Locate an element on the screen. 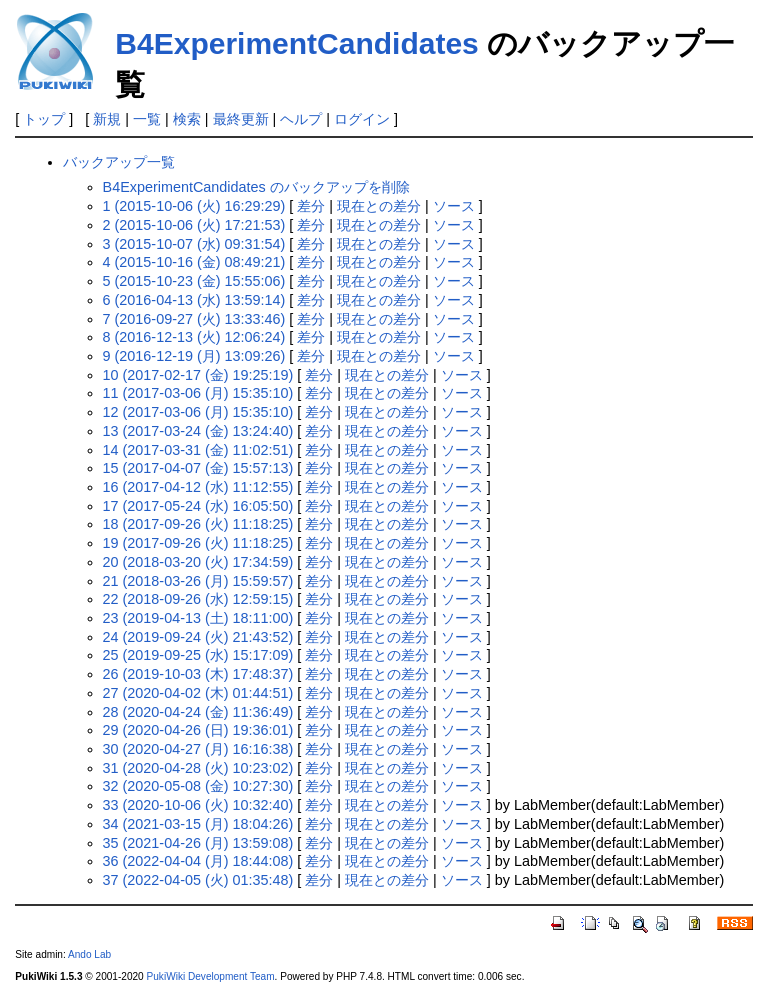  25 (2019-09-25 (水) 15:17:09) is located at coordinates (198, 655).